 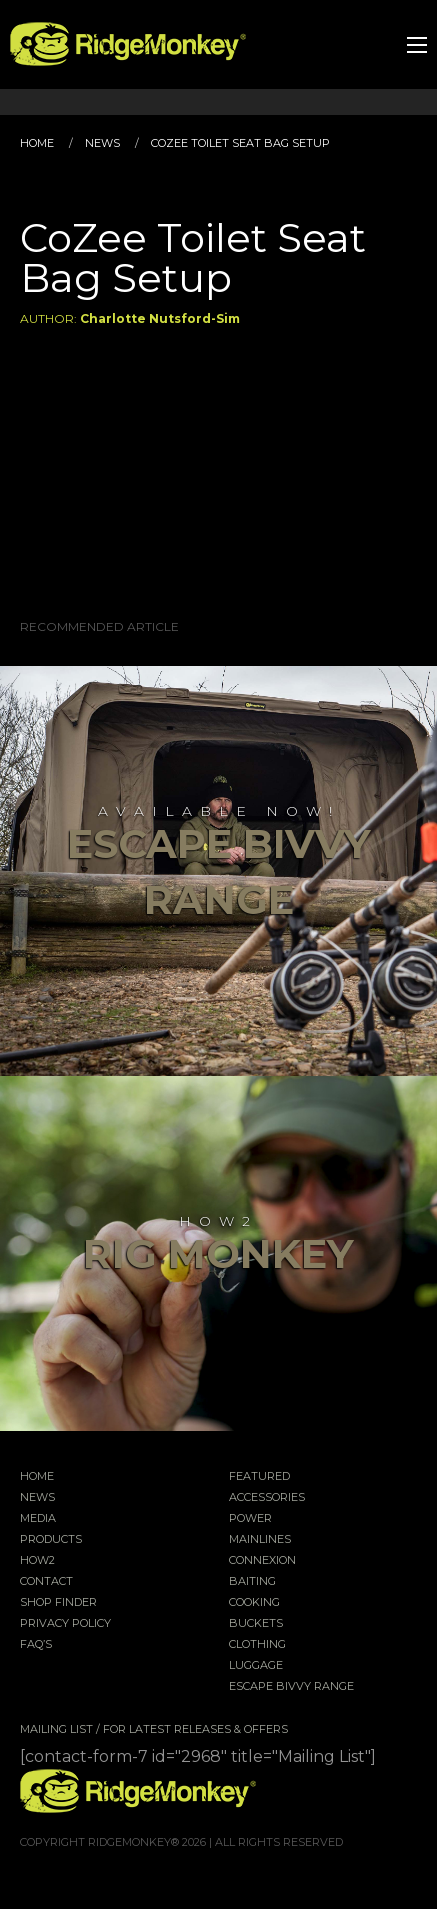 What do you see at coordinates (256, 1666) in the screenshot?
I see `Luggage` at bounding box center [256, 1666].